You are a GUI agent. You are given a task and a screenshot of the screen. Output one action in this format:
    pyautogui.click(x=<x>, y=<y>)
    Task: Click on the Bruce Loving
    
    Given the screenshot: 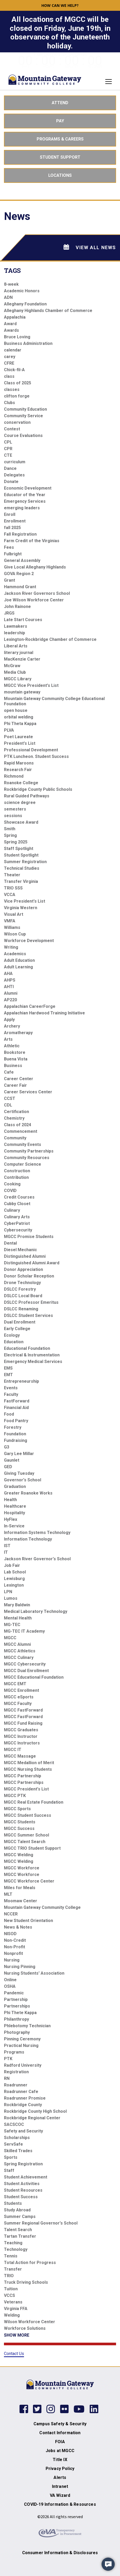 What is the action you would take?
    pyautogui.click(x=17, y=336)
    